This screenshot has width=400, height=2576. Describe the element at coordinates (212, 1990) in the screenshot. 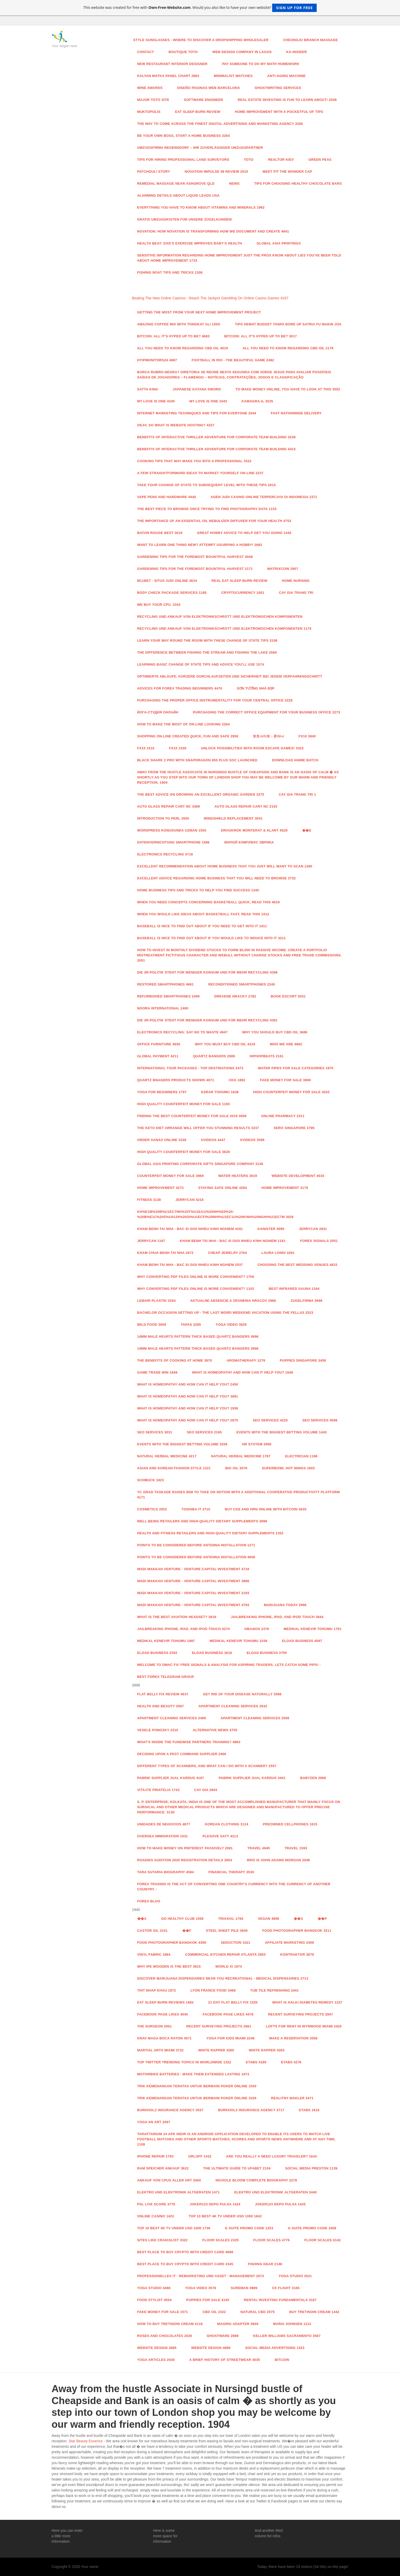

I see `Lyon France food 3468` at that location.